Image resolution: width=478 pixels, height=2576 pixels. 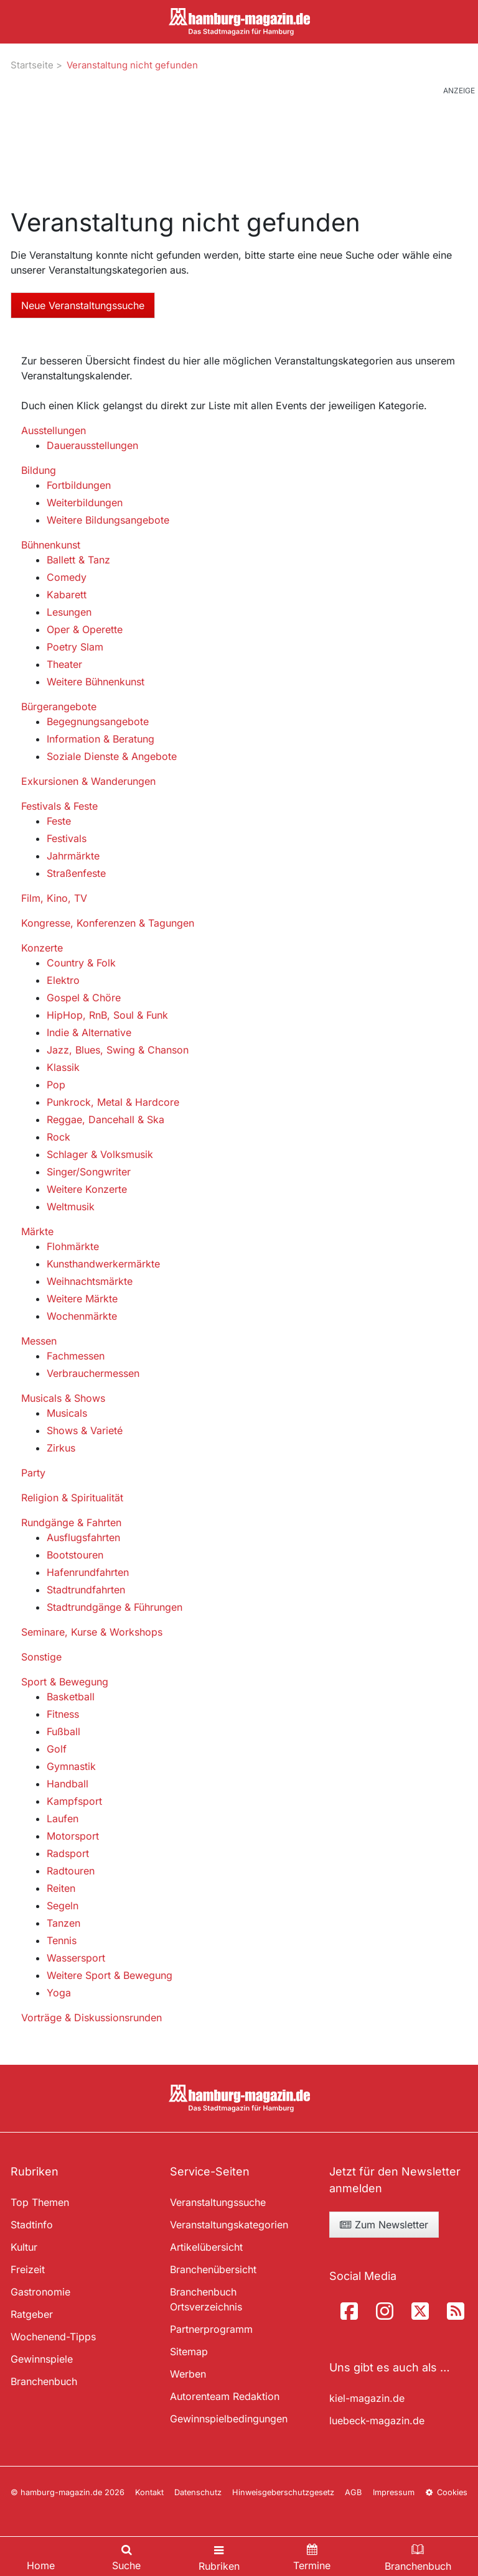 I want to click on Fußball, so click(x=63, y=1731).